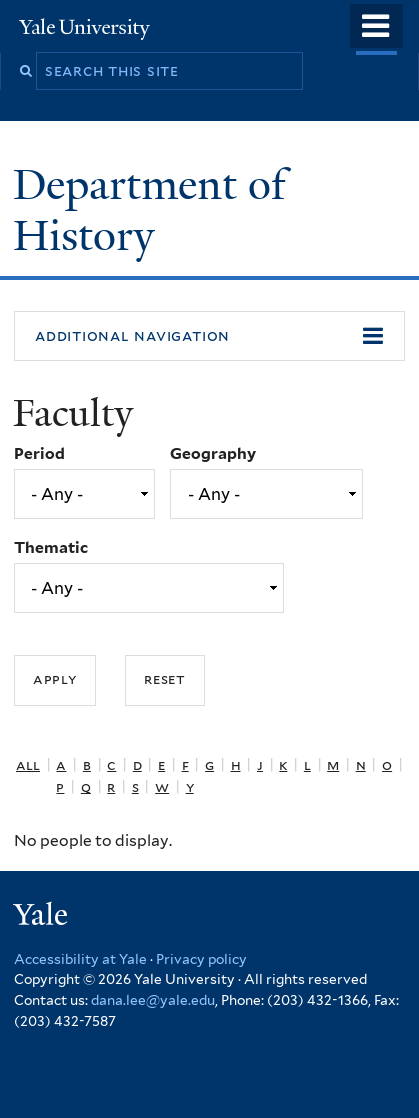 This screenshot has height=1118, width=419. I want to click on Thematic, so click(51, 547).